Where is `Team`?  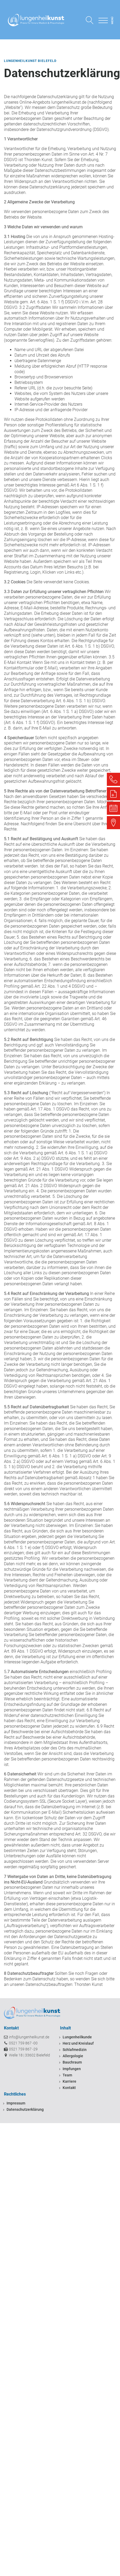 Team is located at coordinates (67, 2075).